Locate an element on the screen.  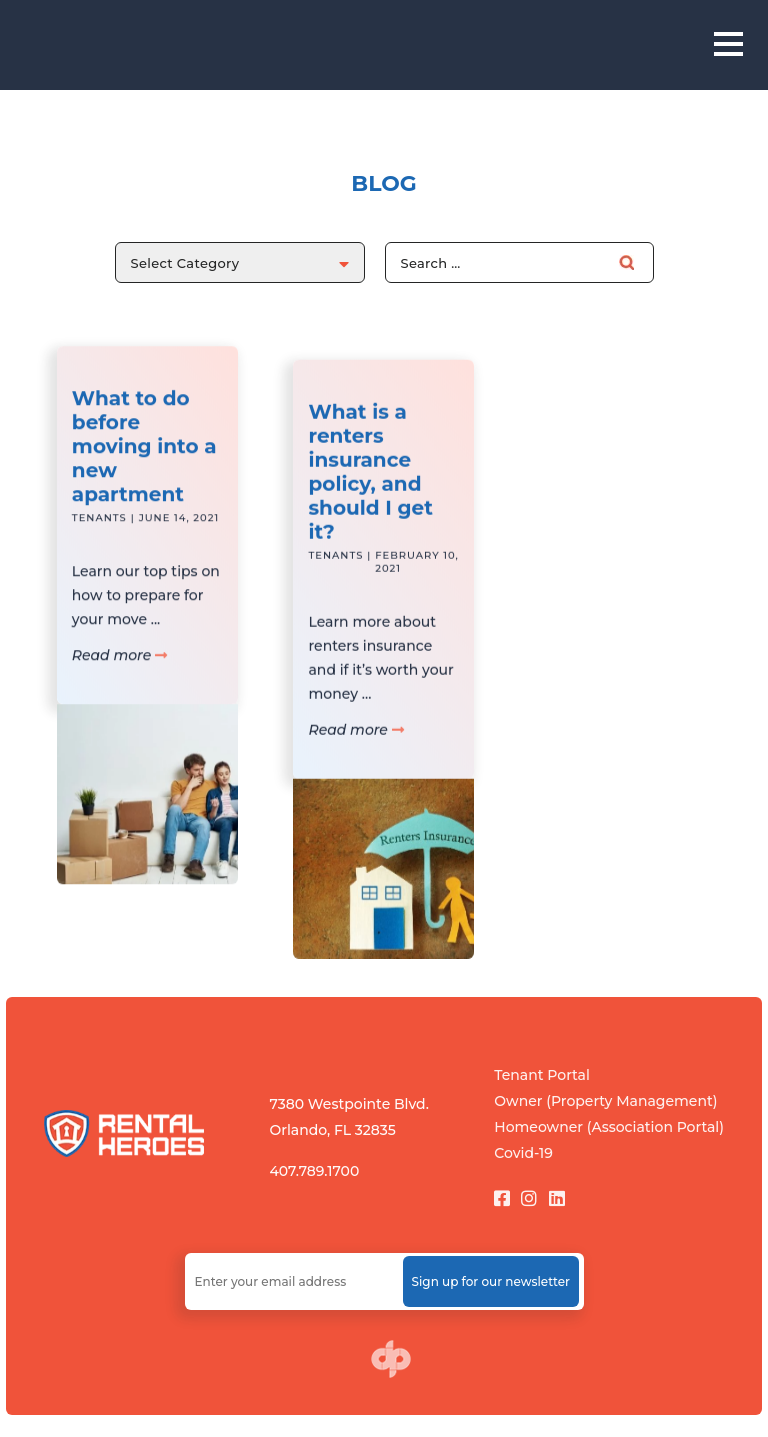
Read more is located at coordinates (119, 680).